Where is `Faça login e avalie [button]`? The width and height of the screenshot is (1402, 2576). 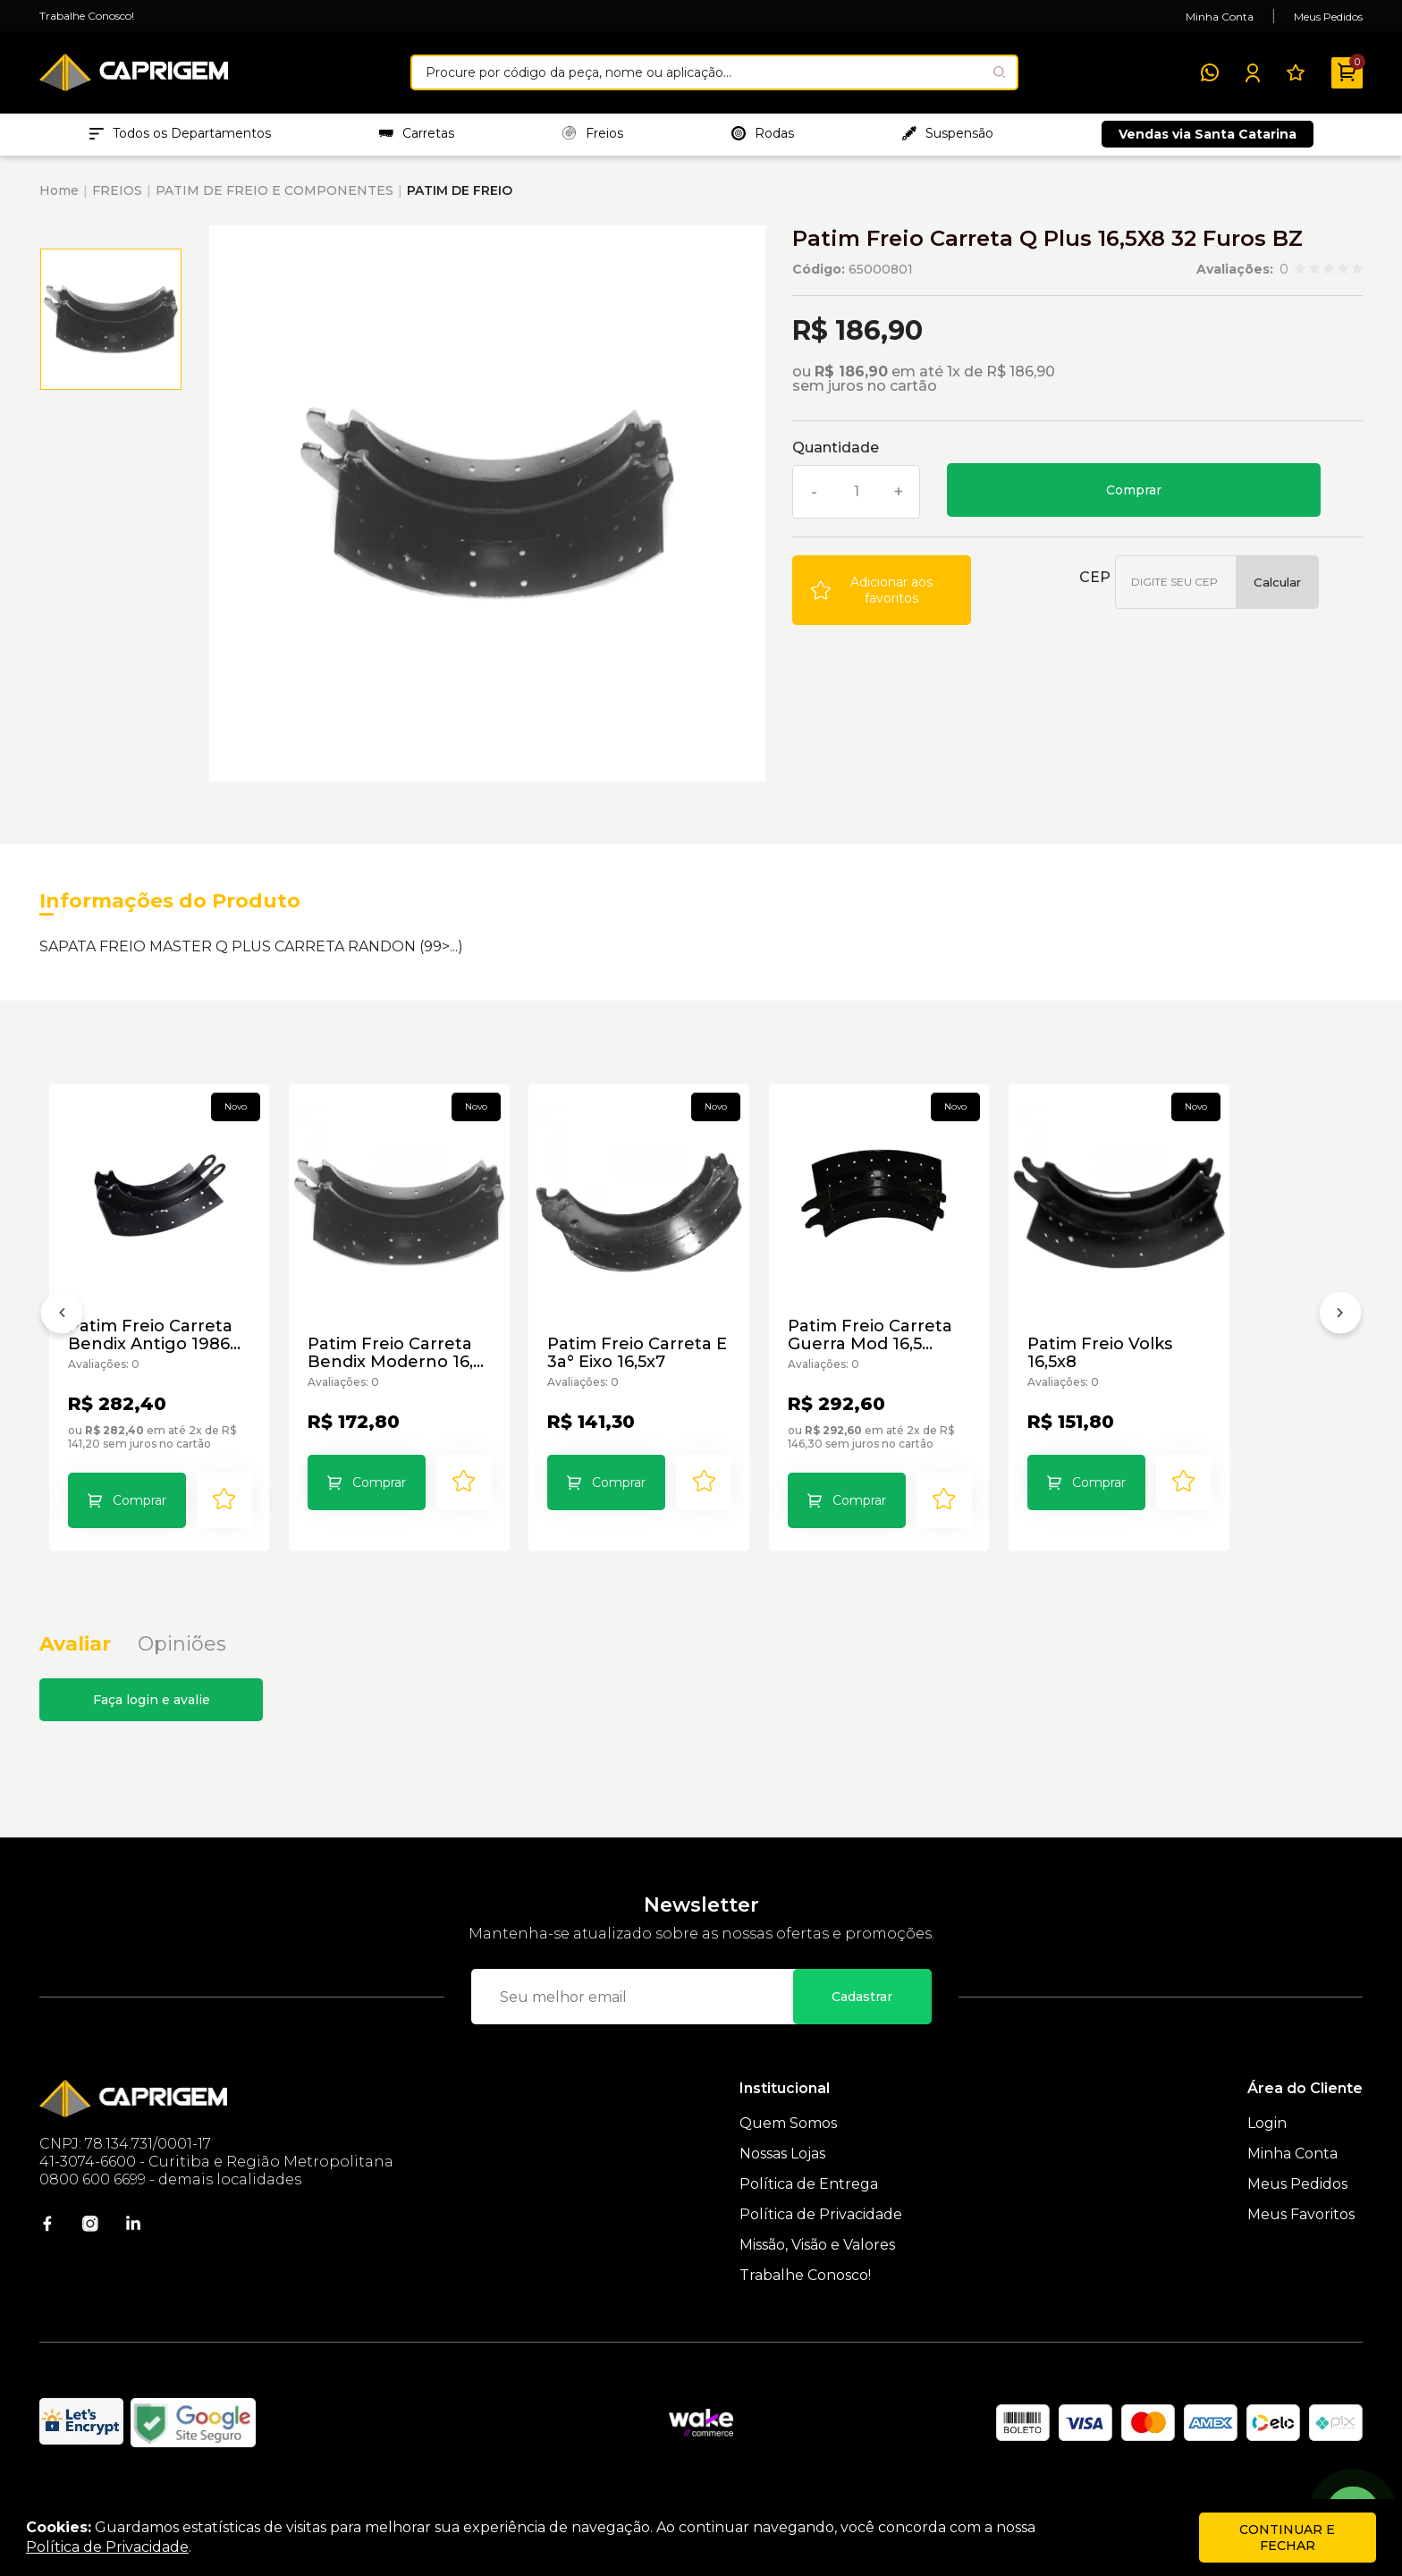 Faça login e avalie [button] is located at coordinates (151, 1731).